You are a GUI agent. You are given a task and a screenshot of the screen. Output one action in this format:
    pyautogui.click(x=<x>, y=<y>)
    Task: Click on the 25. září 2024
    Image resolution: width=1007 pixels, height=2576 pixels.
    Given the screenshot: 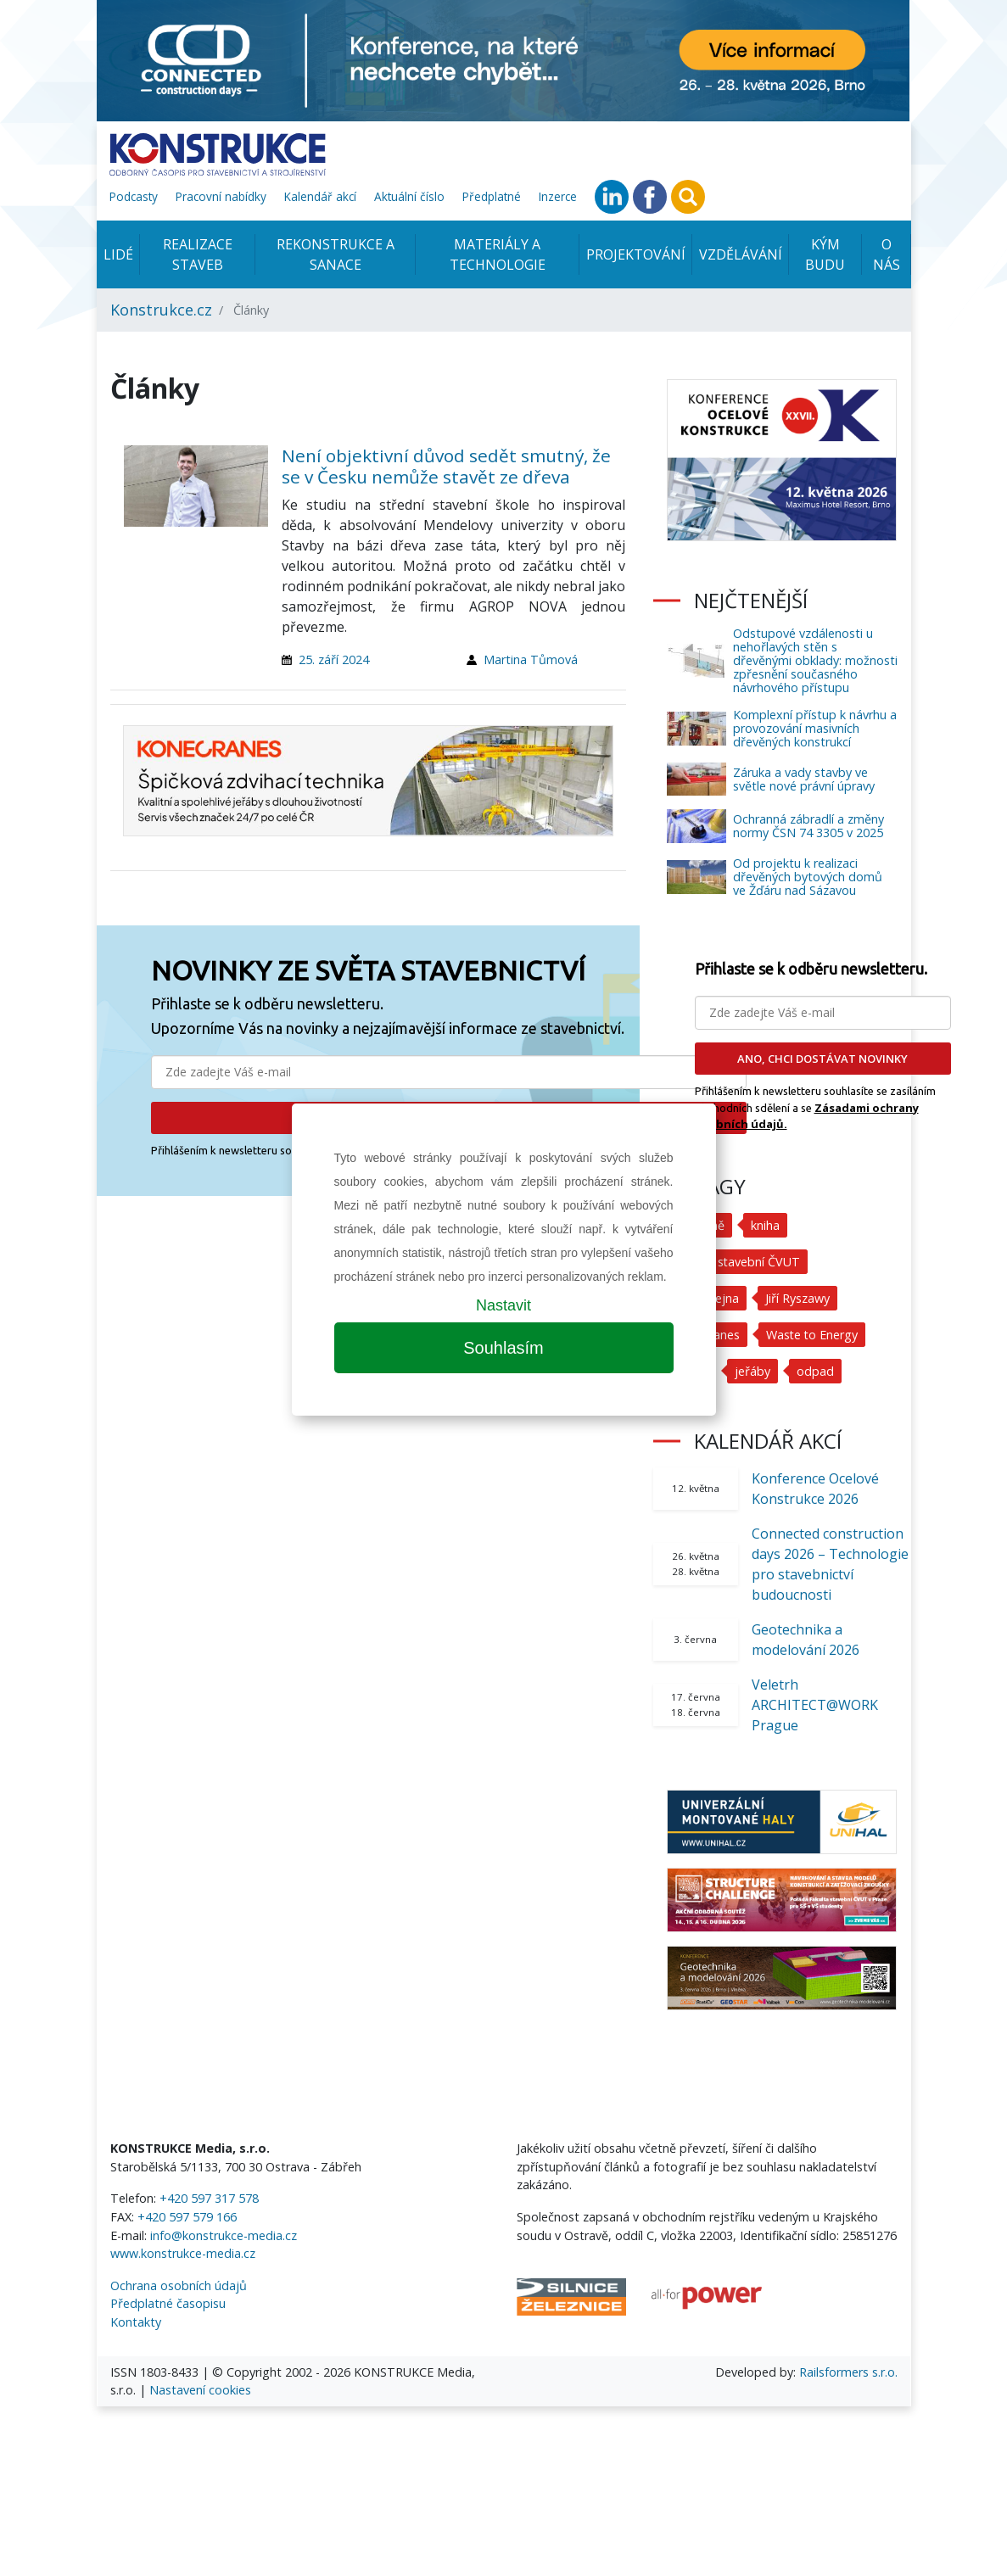 What is the action you would take?
    pyautogui.click(x=334, y=659)
    